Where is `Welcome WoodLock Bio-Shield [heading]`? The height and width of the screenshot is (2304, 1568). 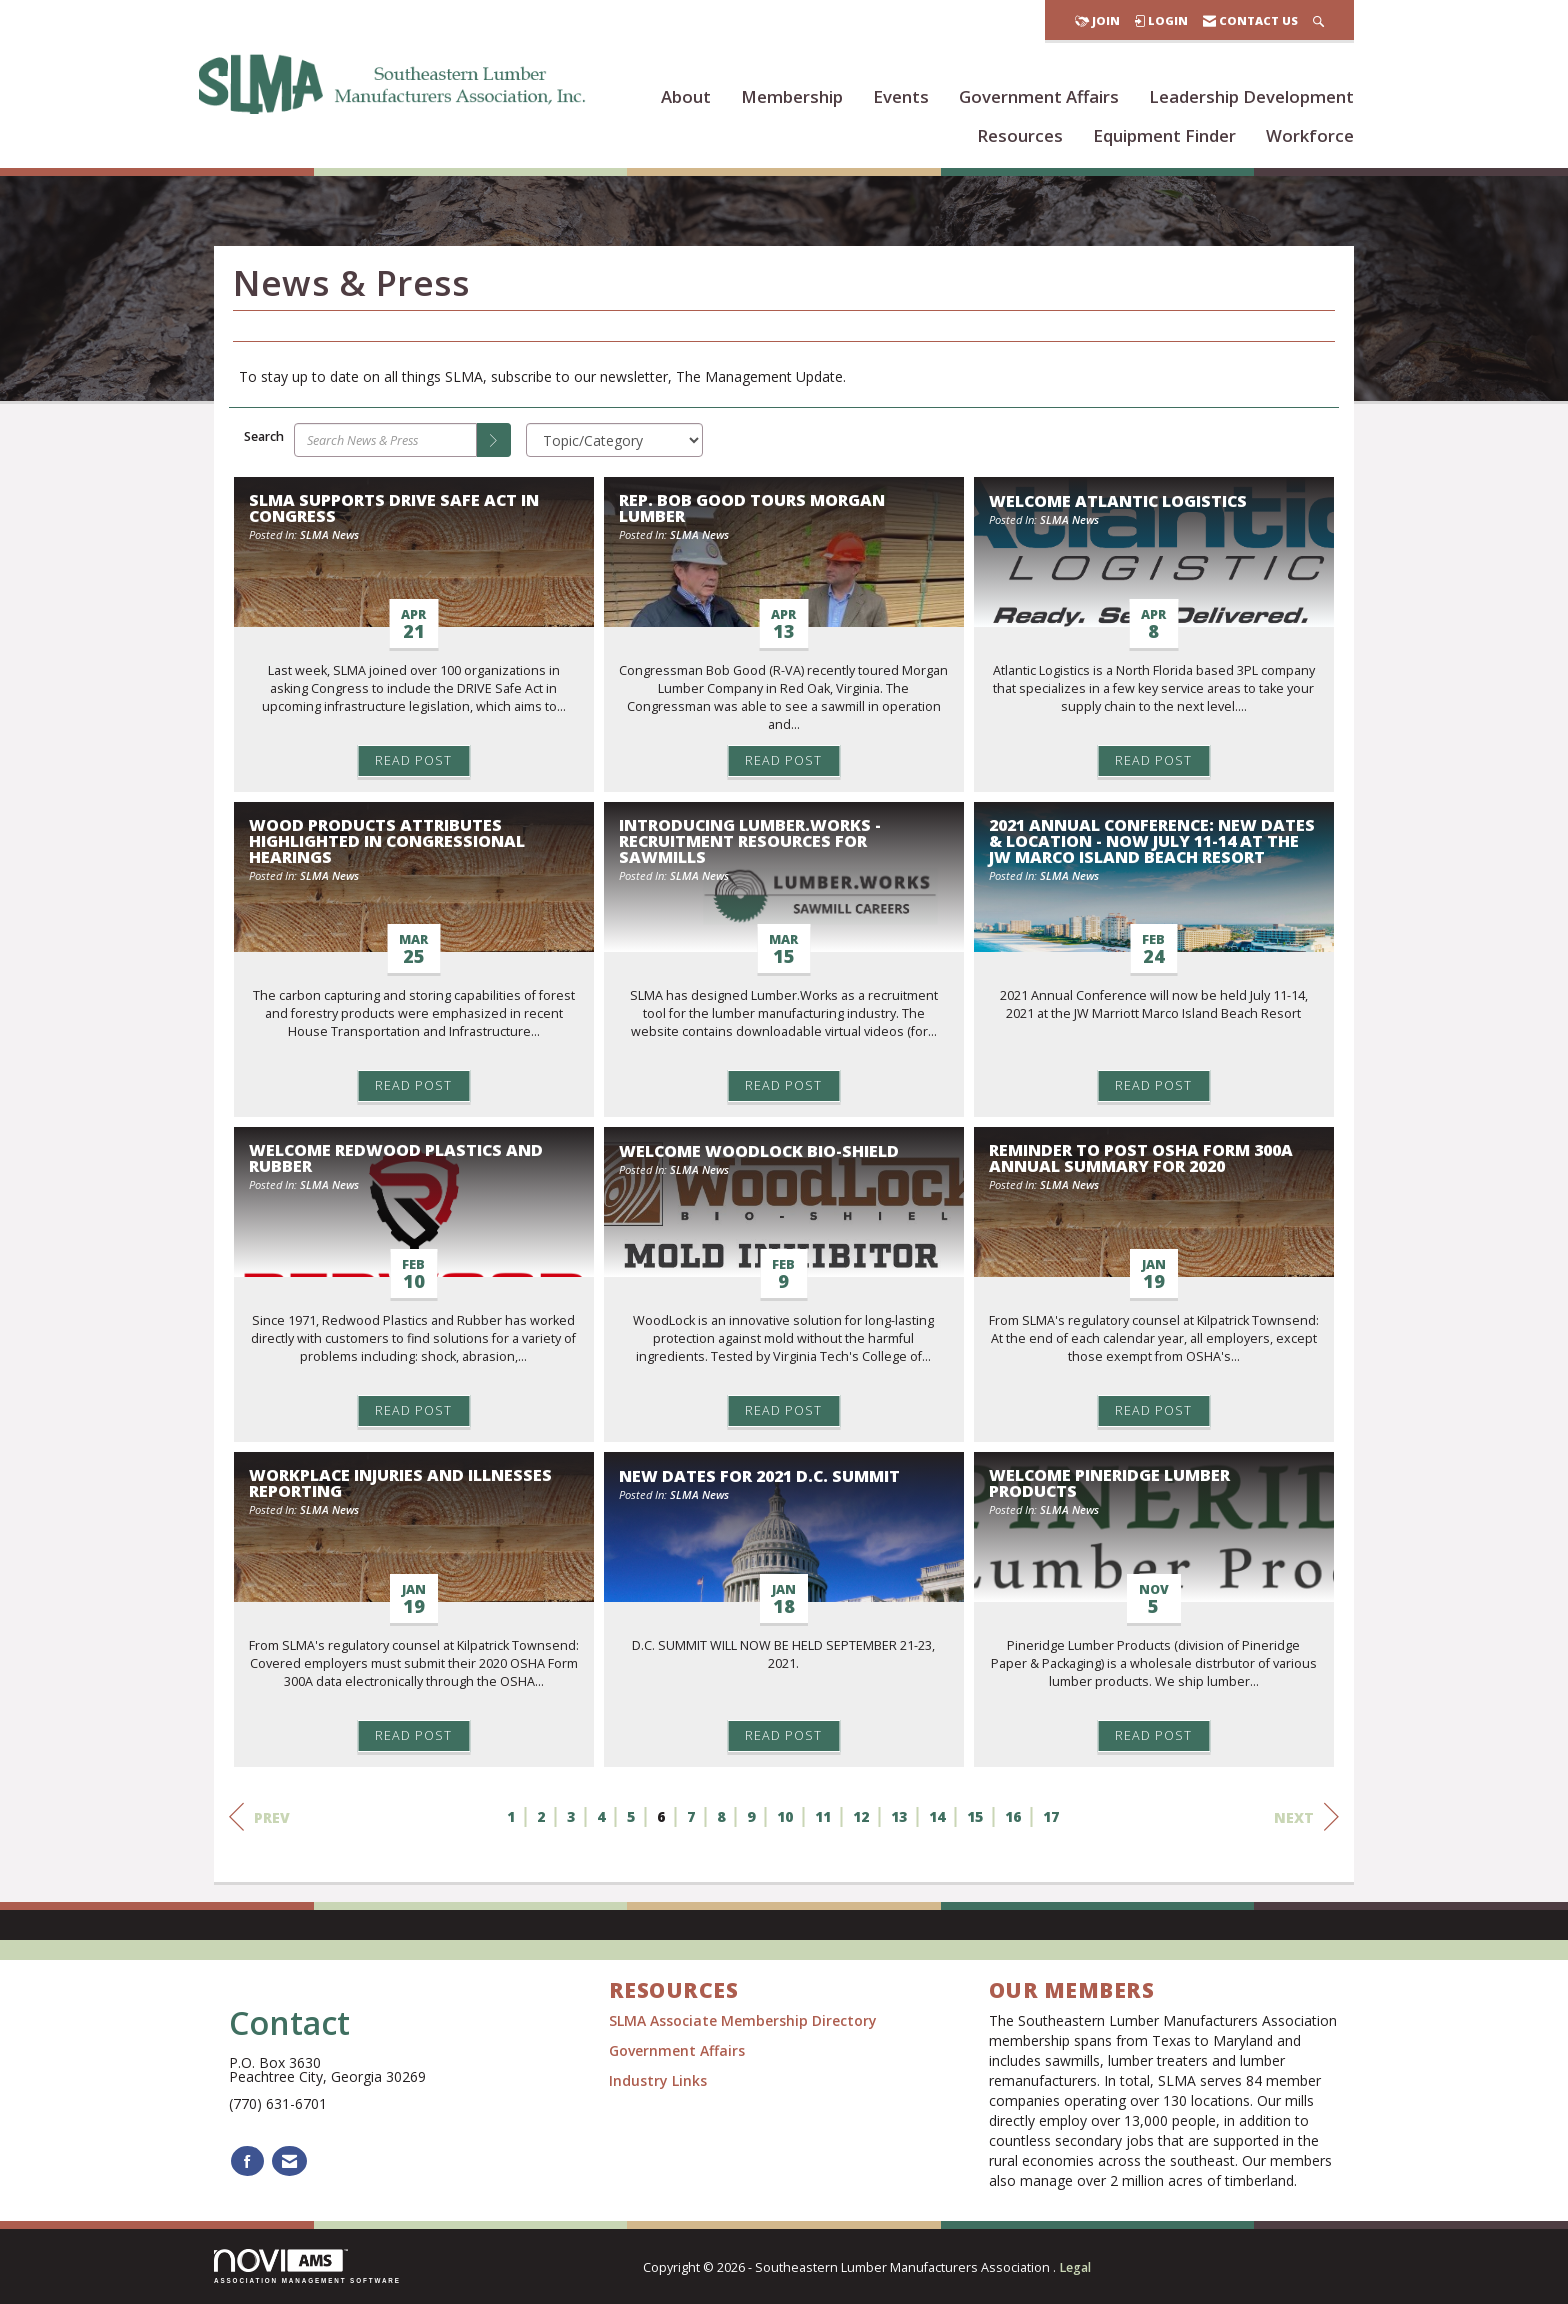 Welcome WoodLock Bio-Shield [heading] is located at coordinates (759, 1151).